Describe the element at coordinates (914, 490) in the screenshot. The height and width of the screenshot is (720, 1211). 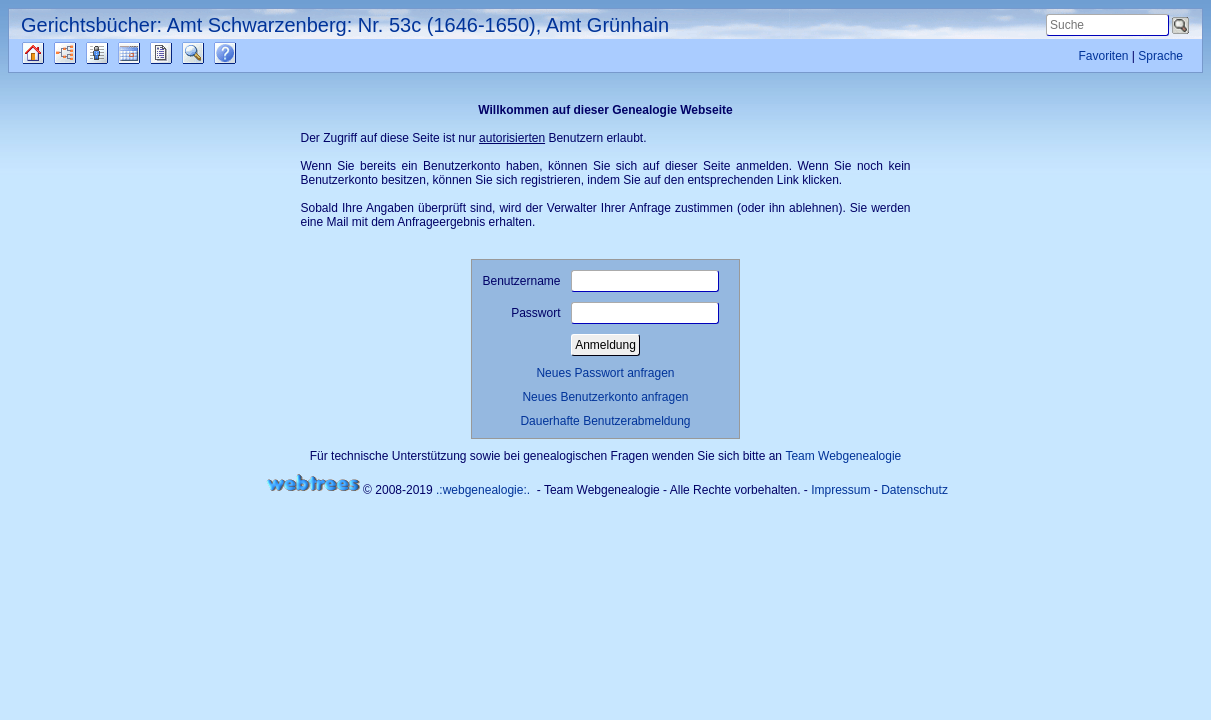
I see `Datenschutz` at that location.